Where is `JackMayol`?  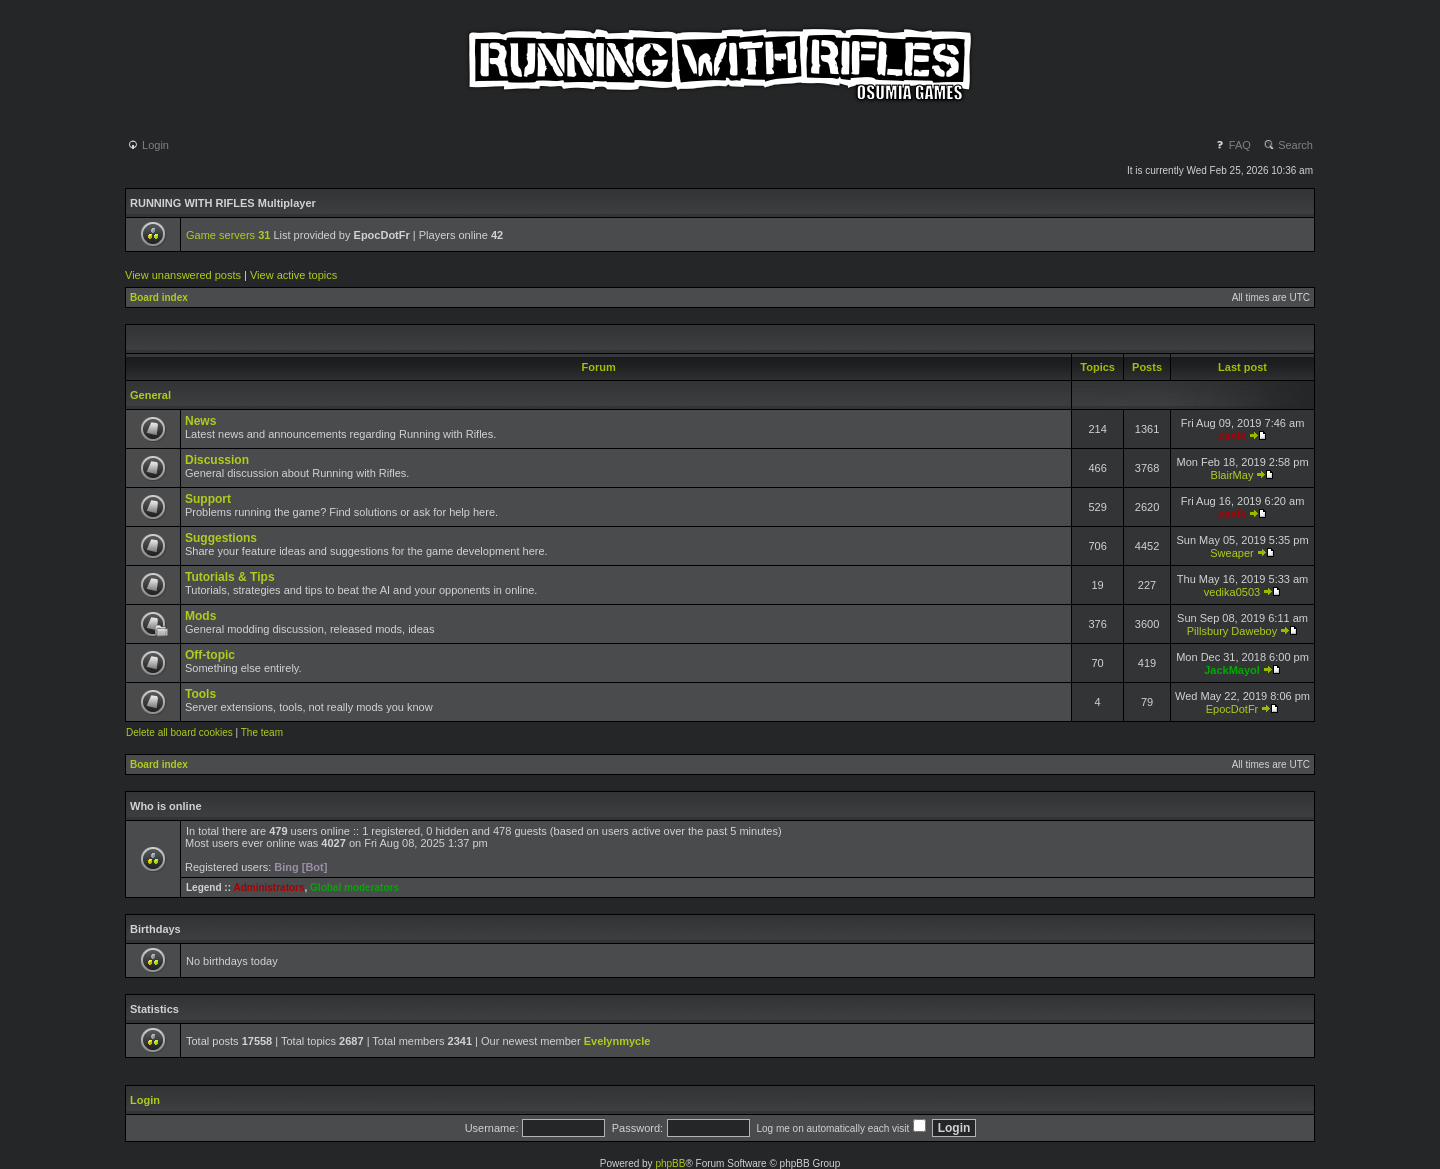
JackMayol is located at coordinates (1232, 670).